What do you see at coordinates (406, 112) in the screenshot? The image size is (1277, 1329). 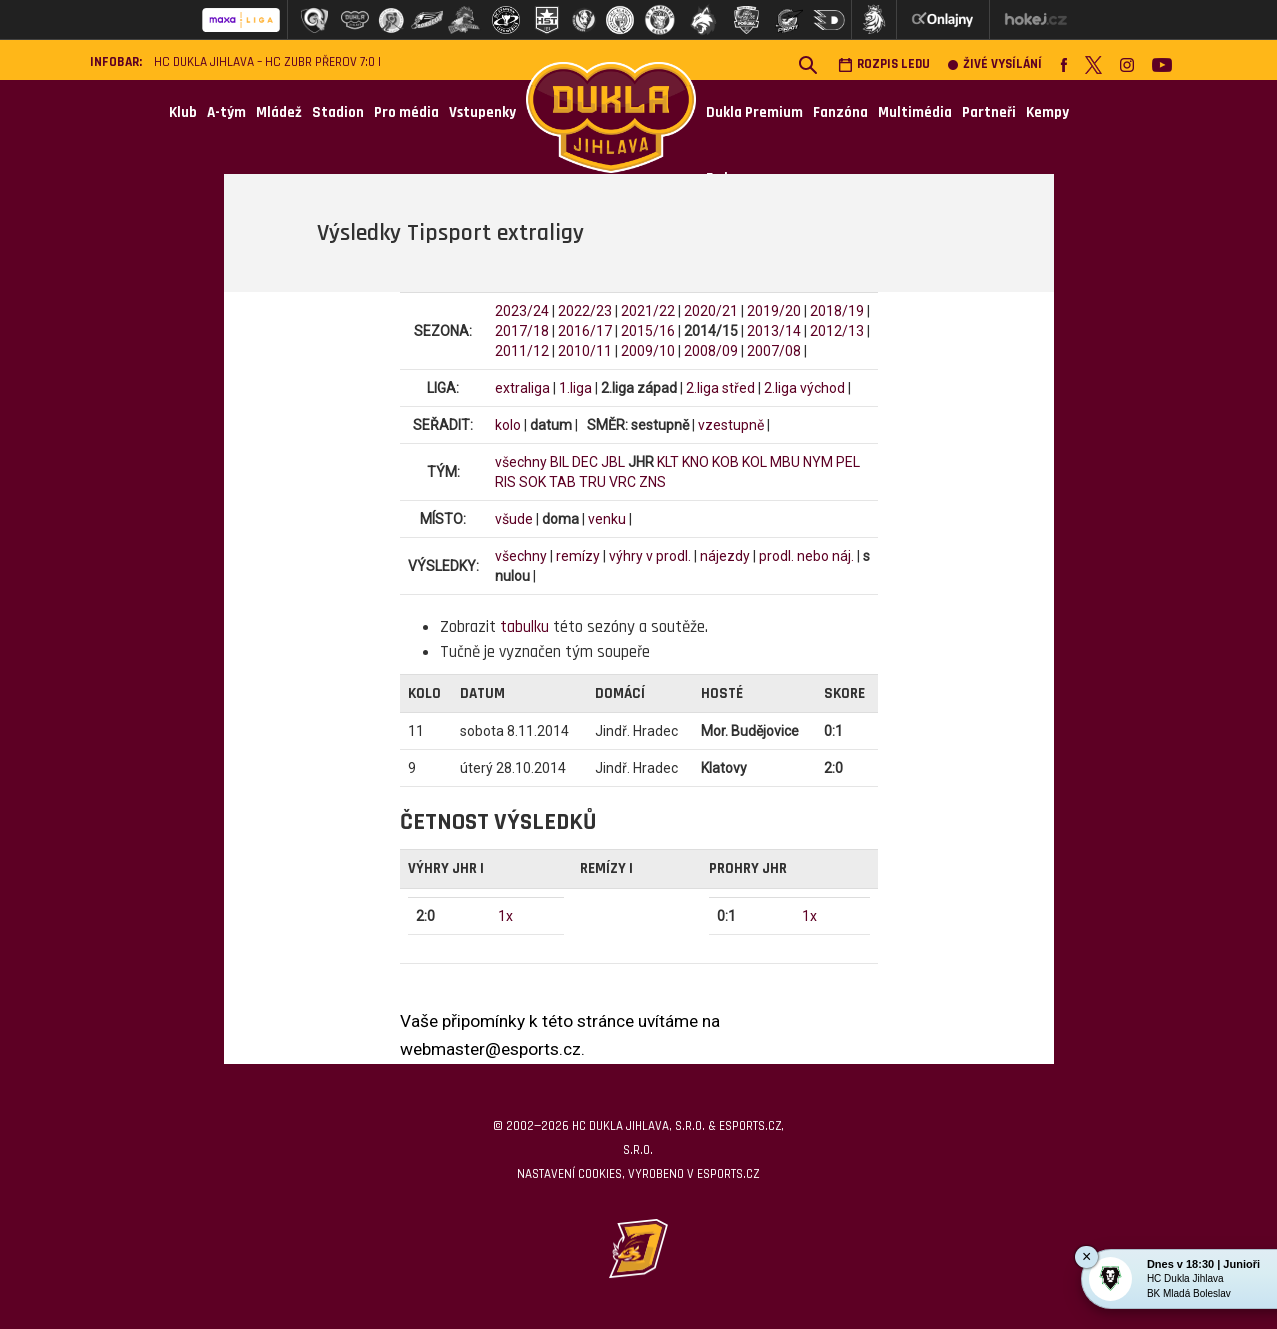 I see `Pro média` at bounding box center [406, 112].